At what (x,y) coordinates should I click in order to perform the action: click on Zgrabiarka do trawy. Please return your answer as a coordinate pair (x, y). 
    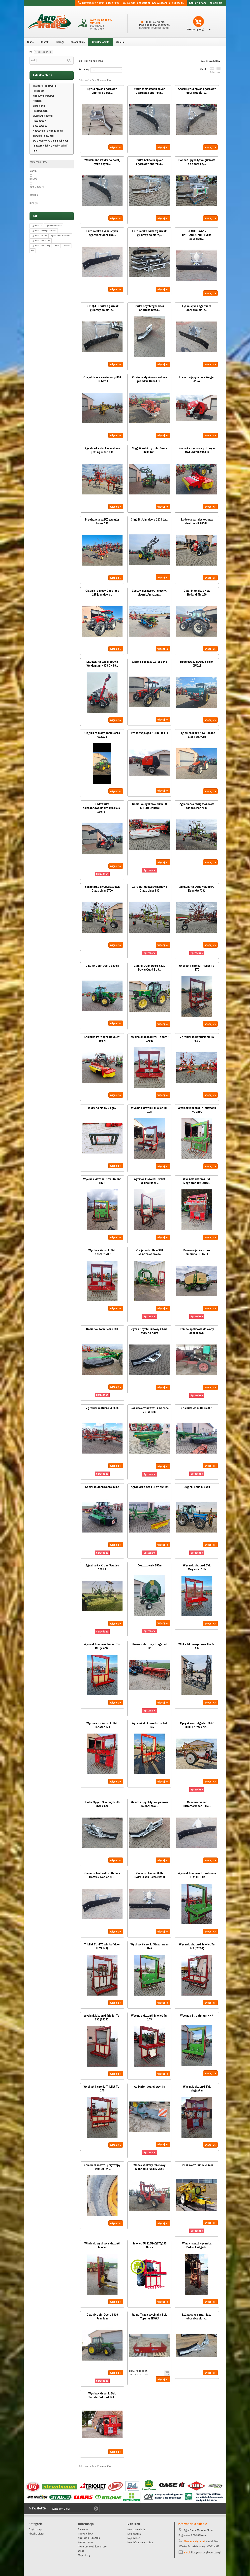
    Looking at the image, I should click on (40, 245).